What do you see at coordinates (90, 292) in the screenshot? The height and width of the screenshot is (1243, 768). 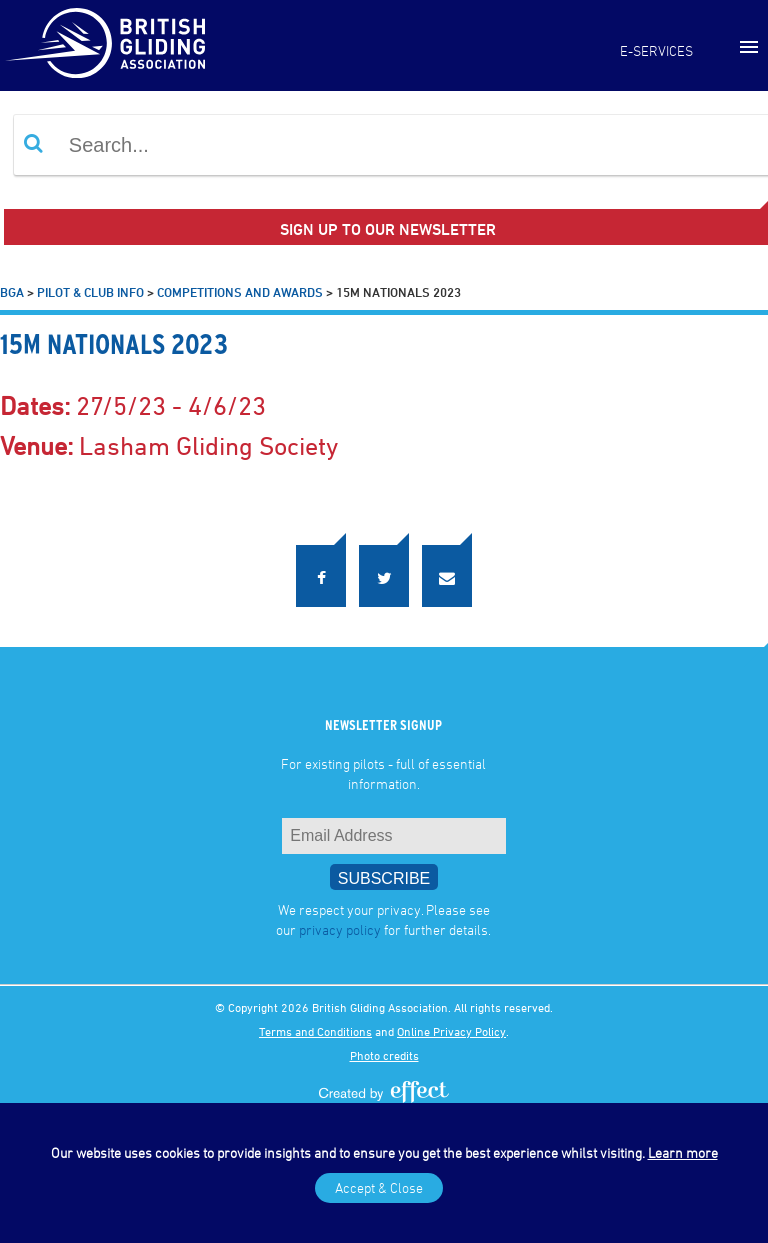 I see `Pilot & Club Info` at bounding box center [90, 292].